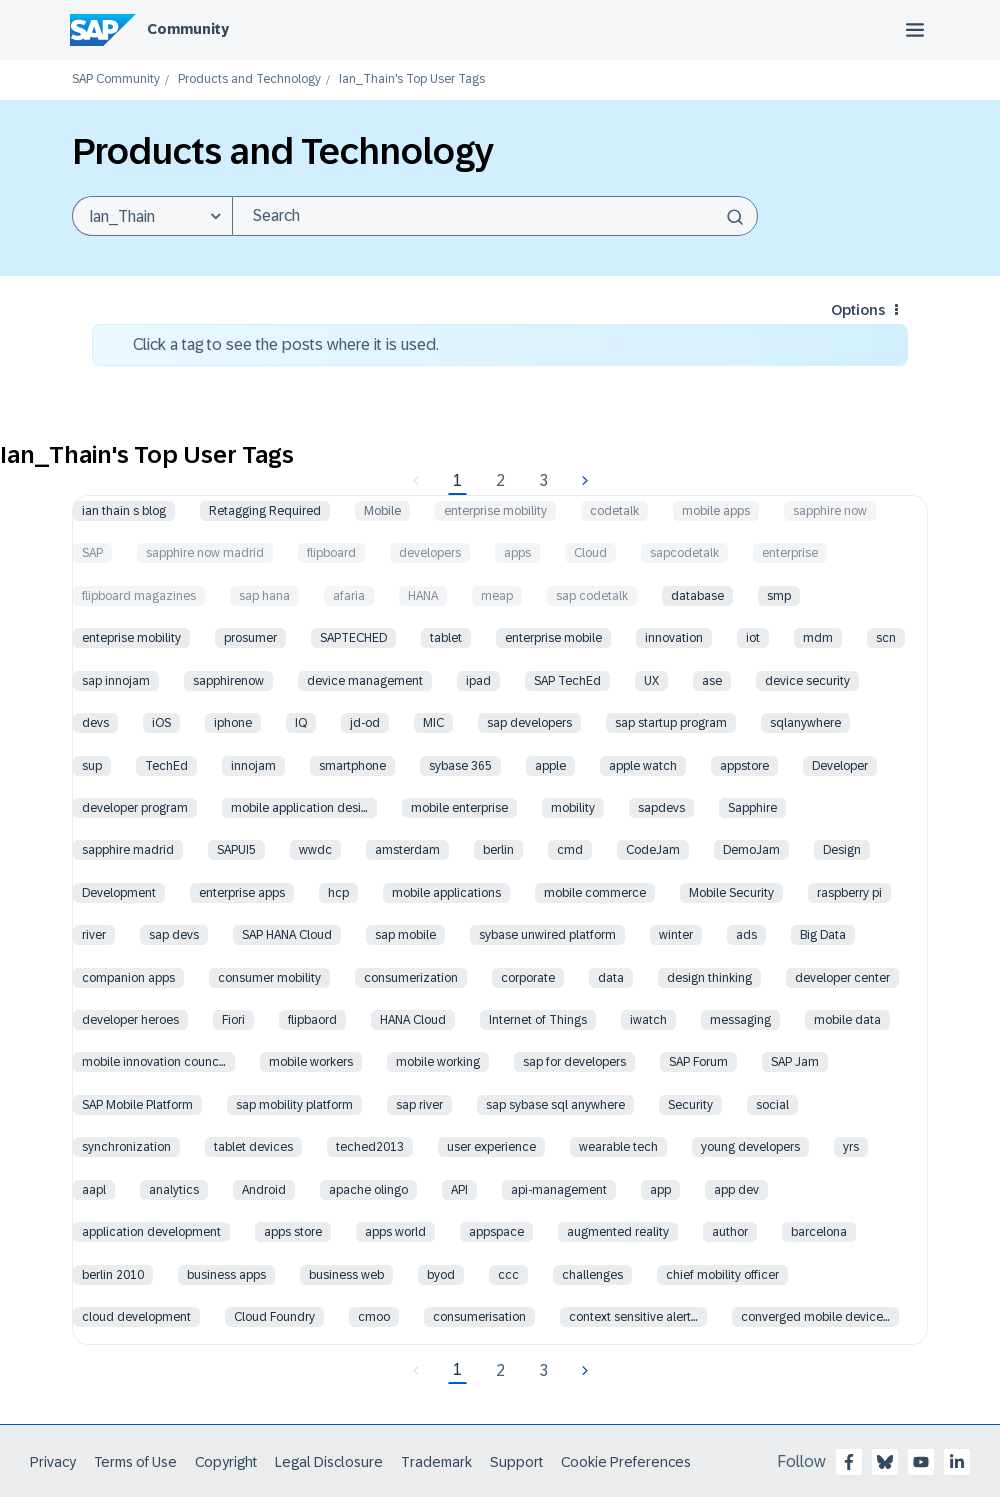 This screenshot has width=1000, height=1497. What do you see at coordinates (446, 893) in the screenshot?
I see `mobile applications` at bounding box center [446, 893].